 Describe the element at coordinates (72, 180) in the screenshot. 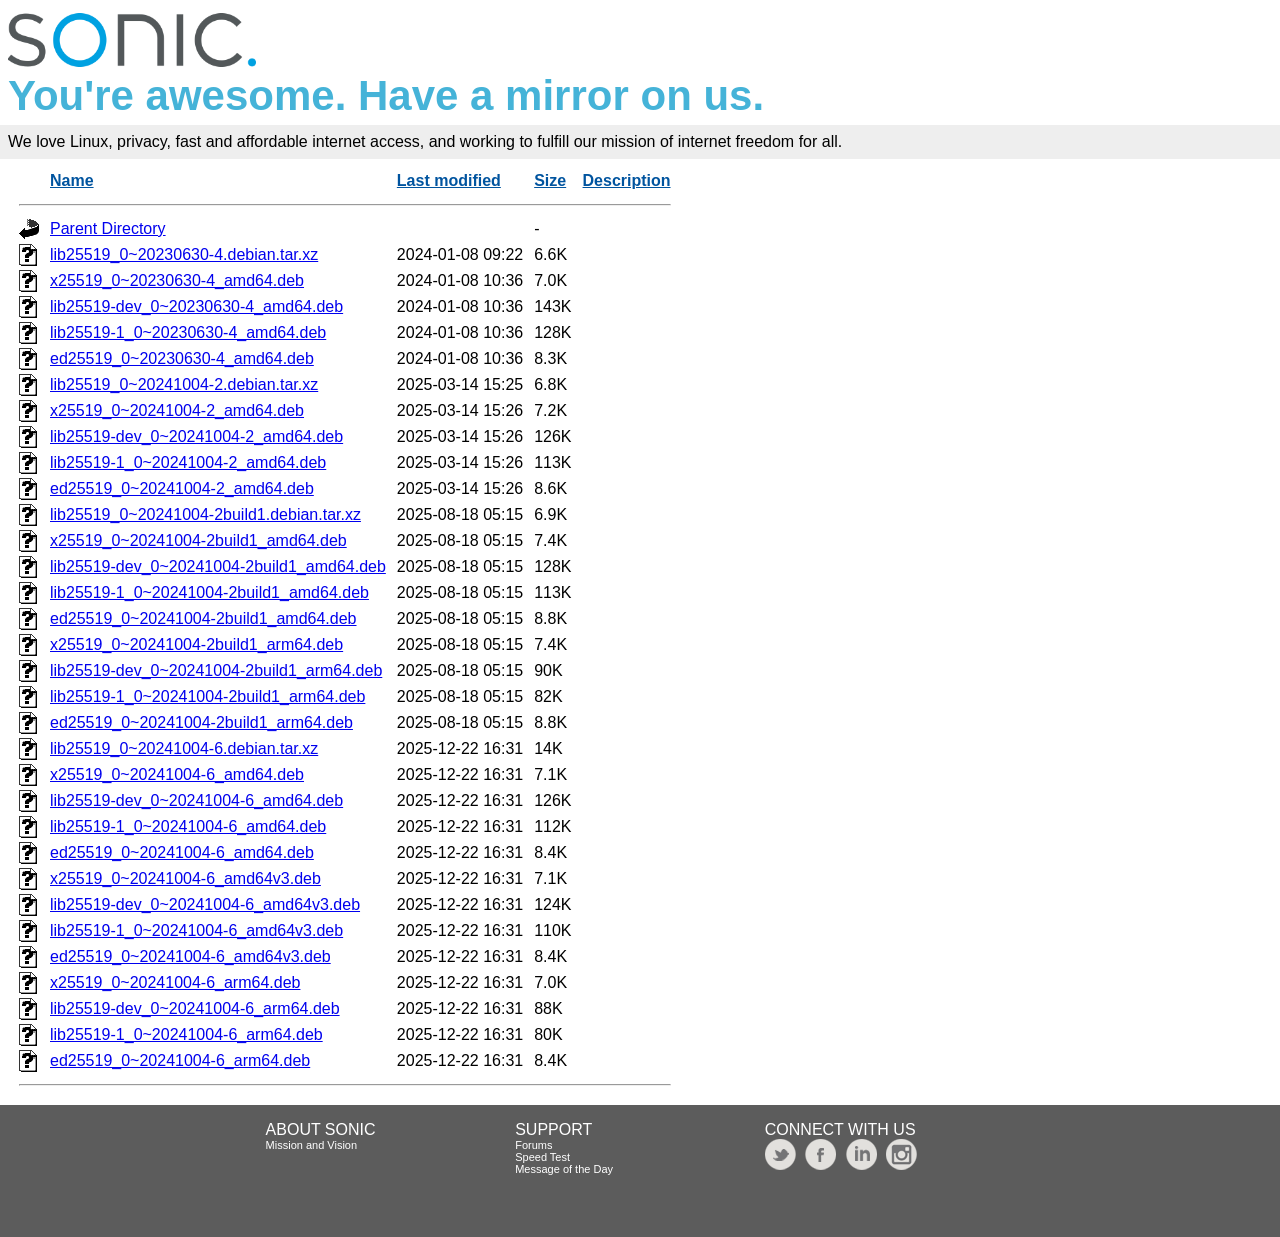

I see `Name` at that location.